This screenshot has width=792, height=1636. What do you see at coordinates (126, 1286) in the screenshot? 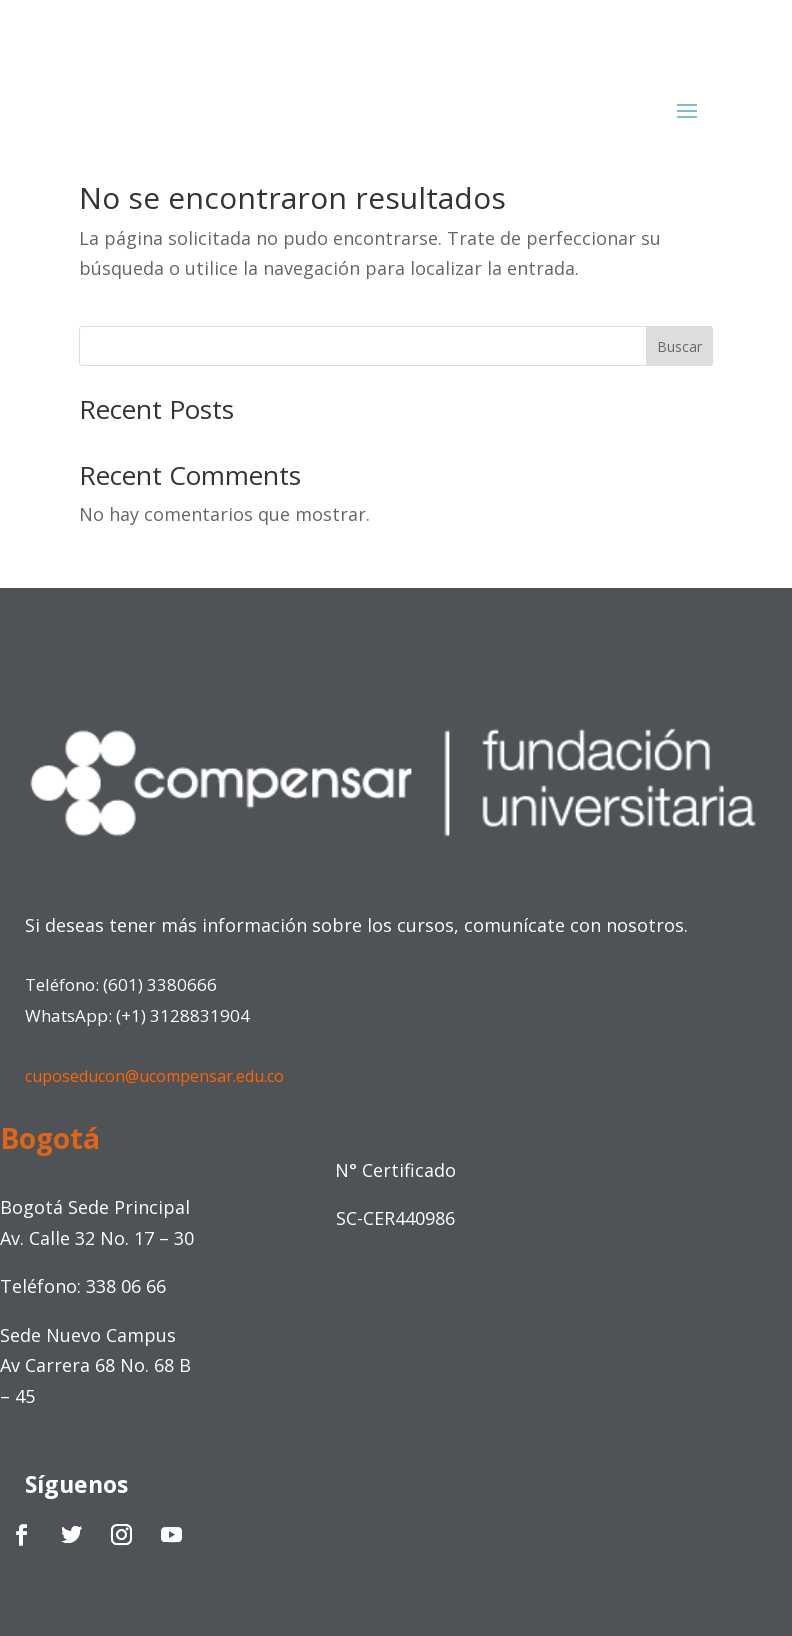
I see `338 06 66` at bounding box center [126, 1286].